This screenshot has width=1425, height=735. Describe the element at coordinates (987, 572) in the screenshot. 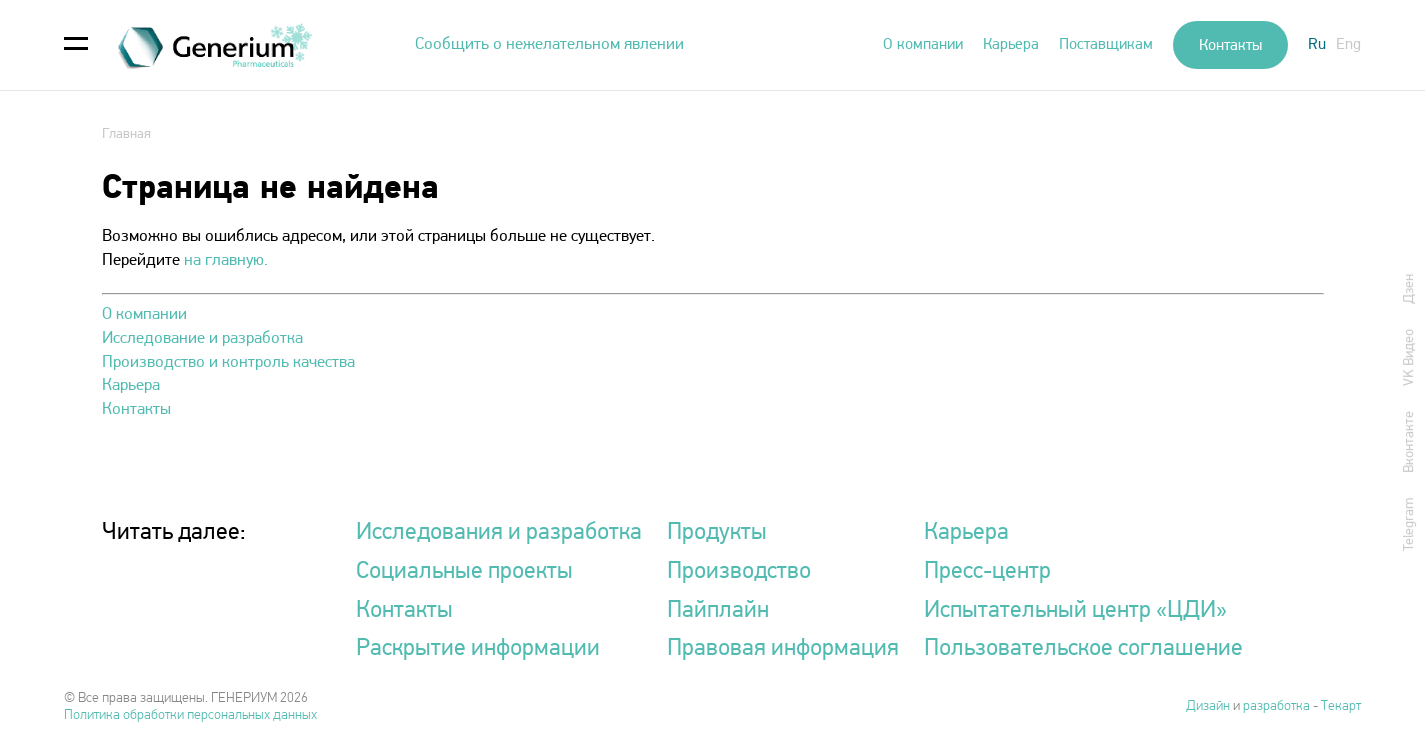

I see `Пресс-центр` at that location.